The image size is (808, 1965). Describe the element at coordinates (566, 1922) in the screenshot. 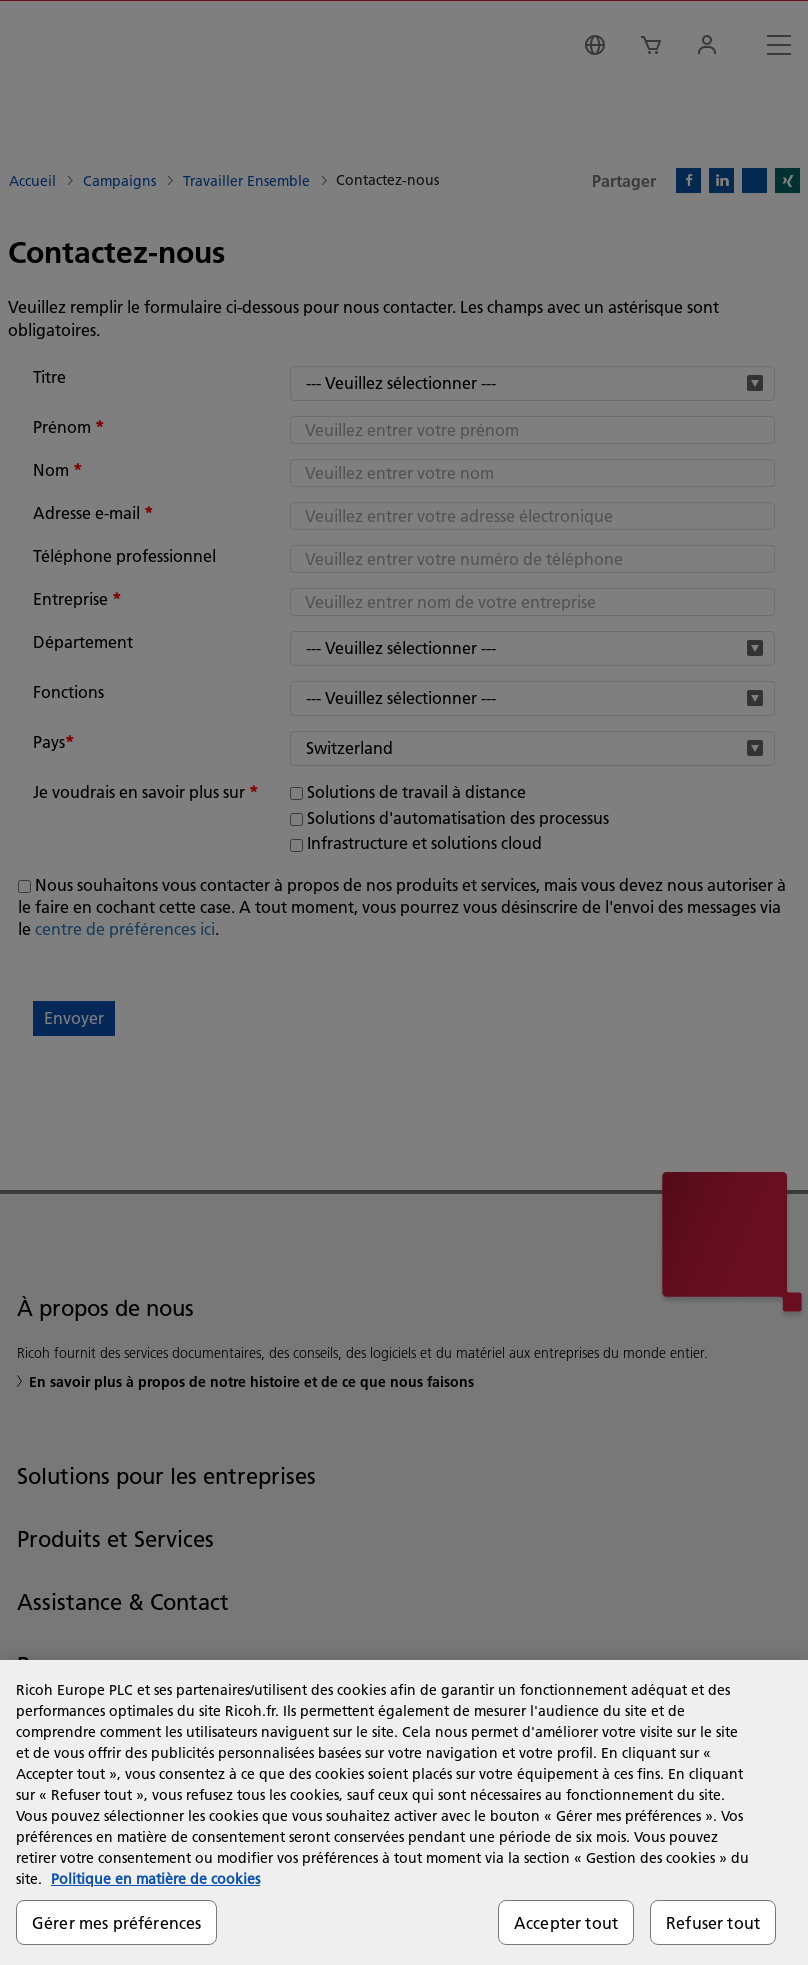

I see `Accepter tout` at that location.